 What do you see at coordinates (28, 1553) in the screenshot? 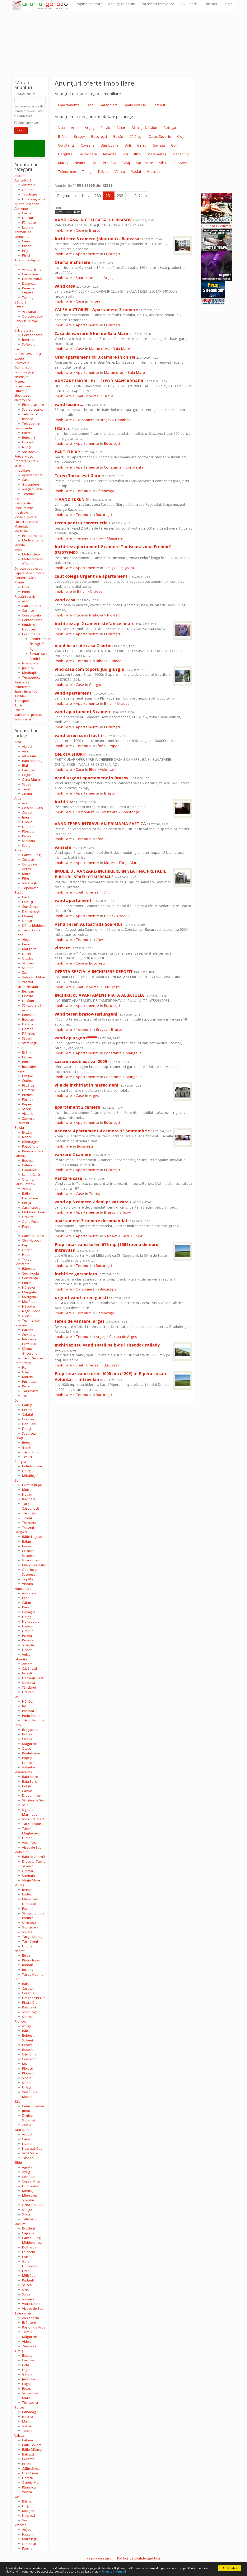
I see `Cristuru Secuiesc` at bounding box center [28, 1553].